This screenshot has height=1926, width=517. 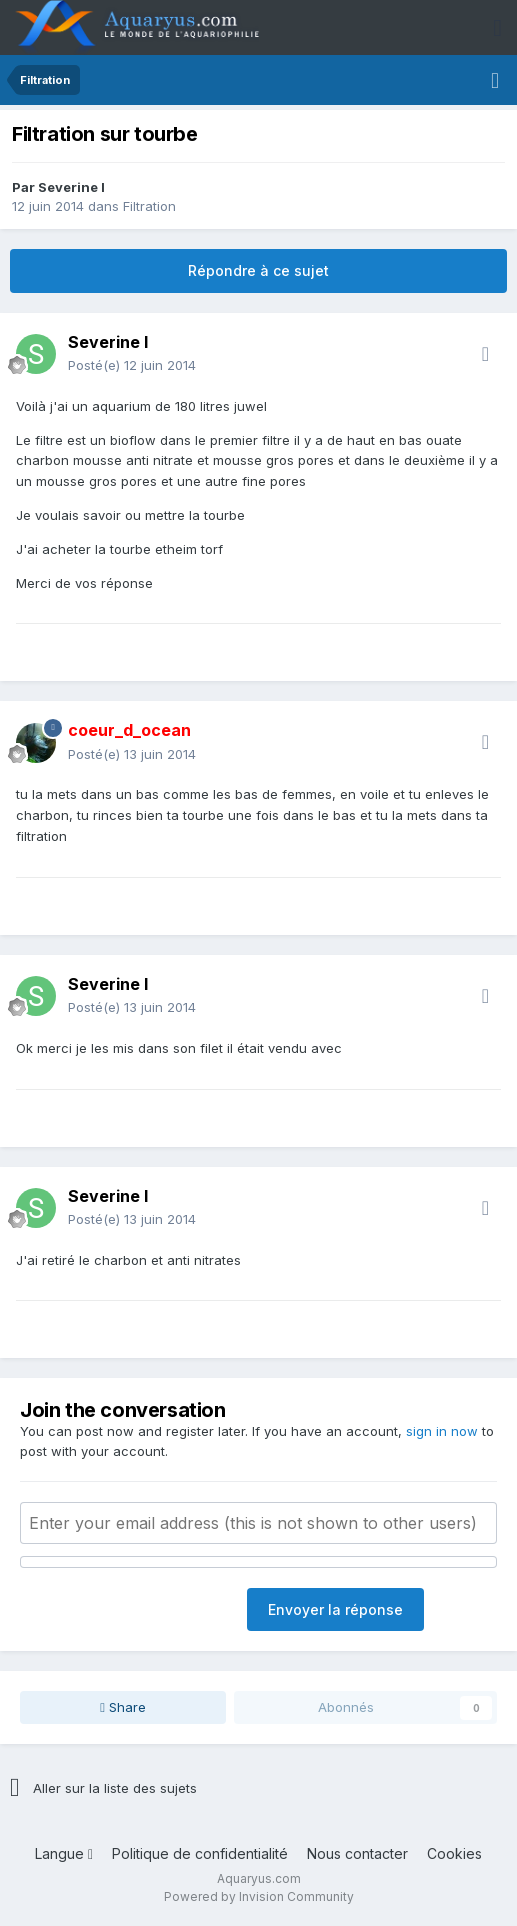 I want to click on Share, so click(x=123, y=1707).